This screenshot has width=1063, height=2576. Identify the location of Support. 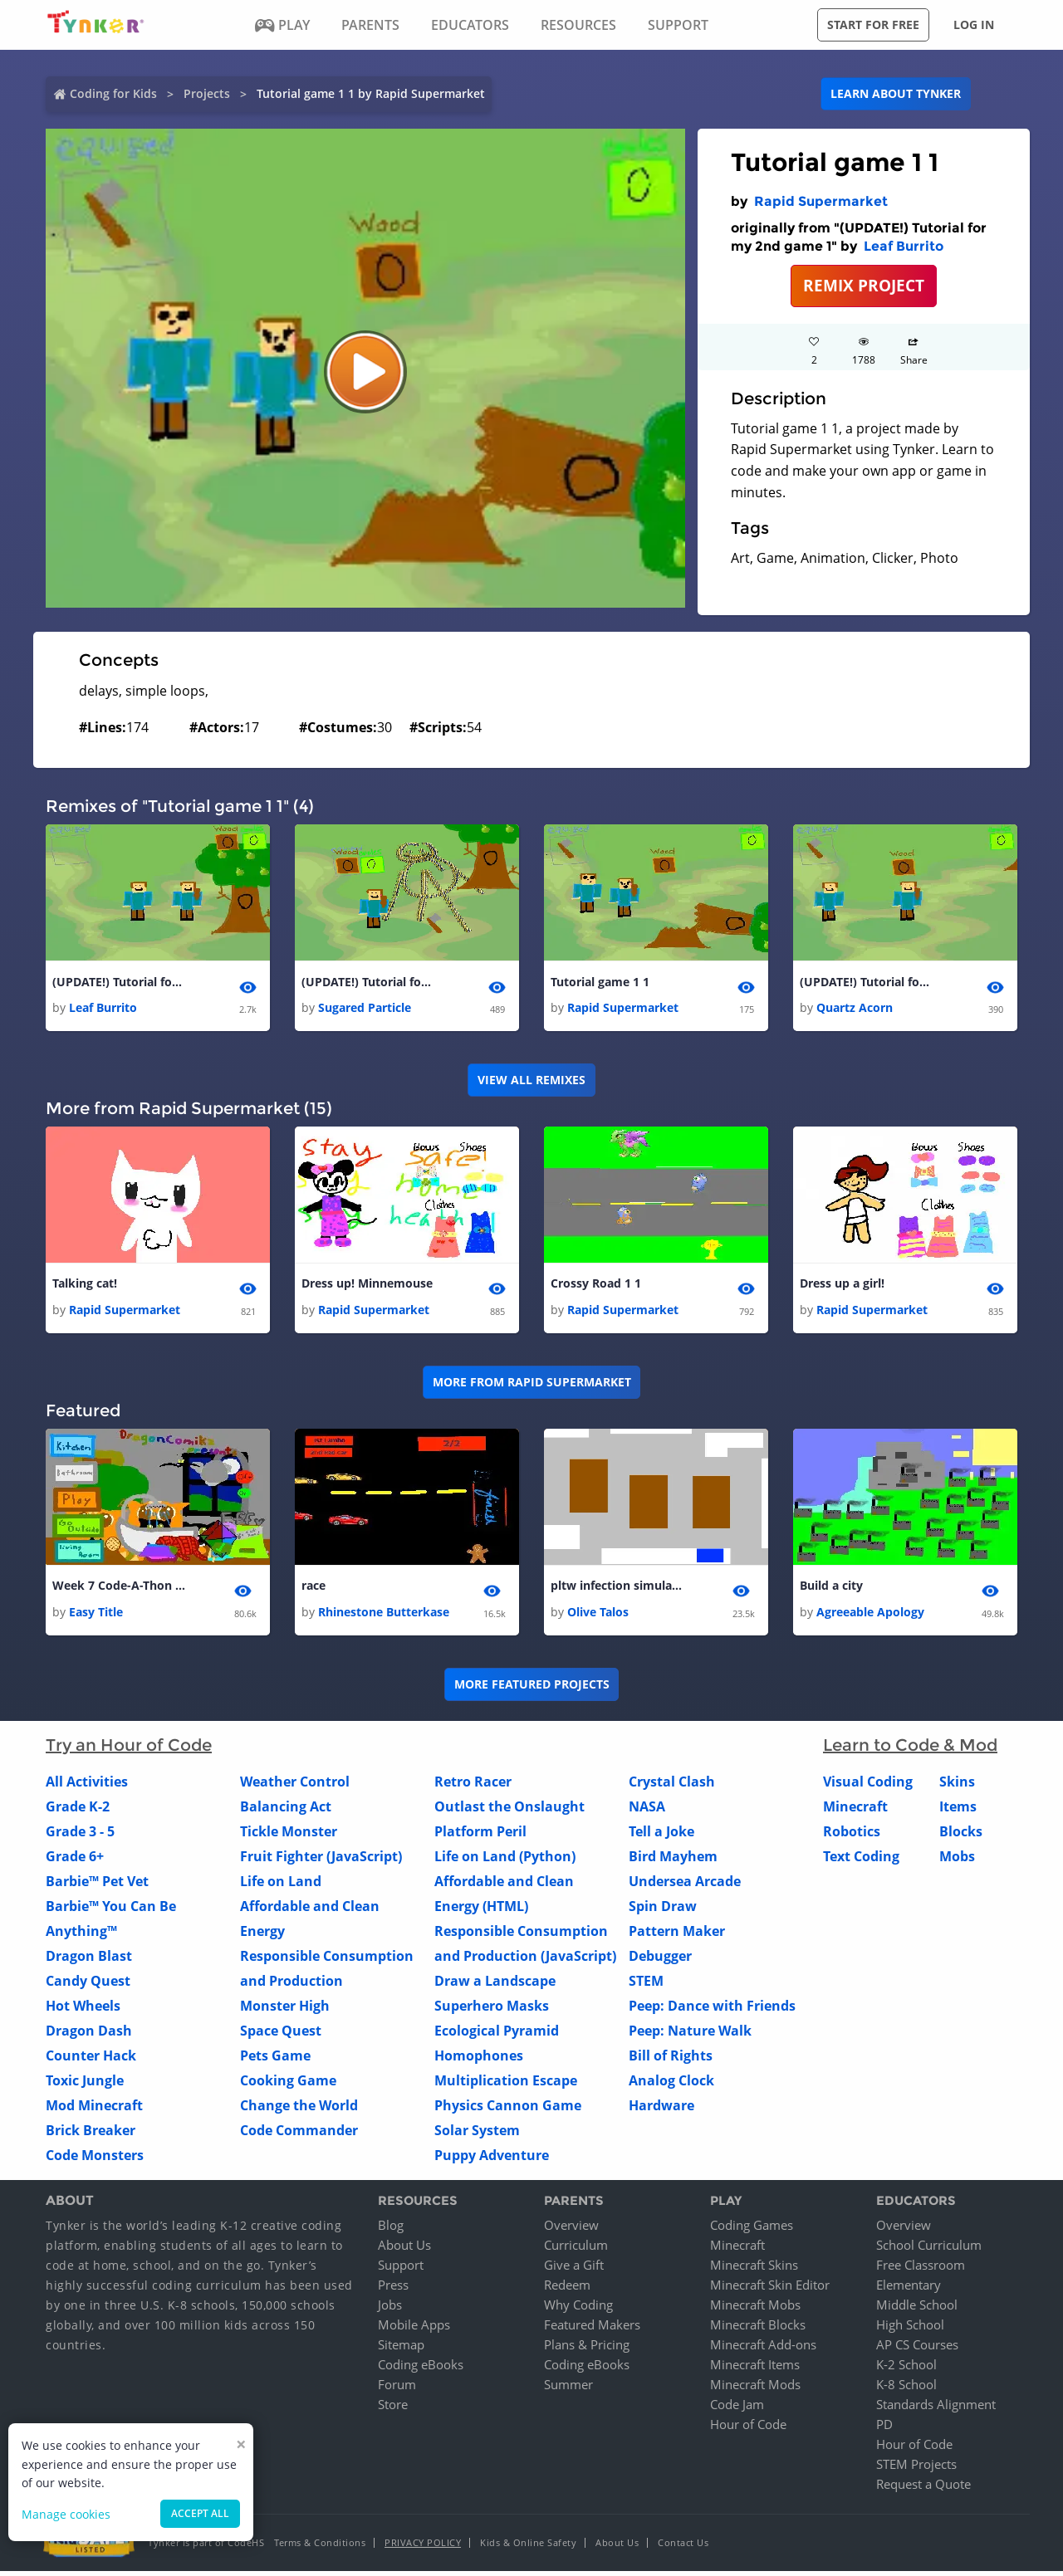
(401, 2269).